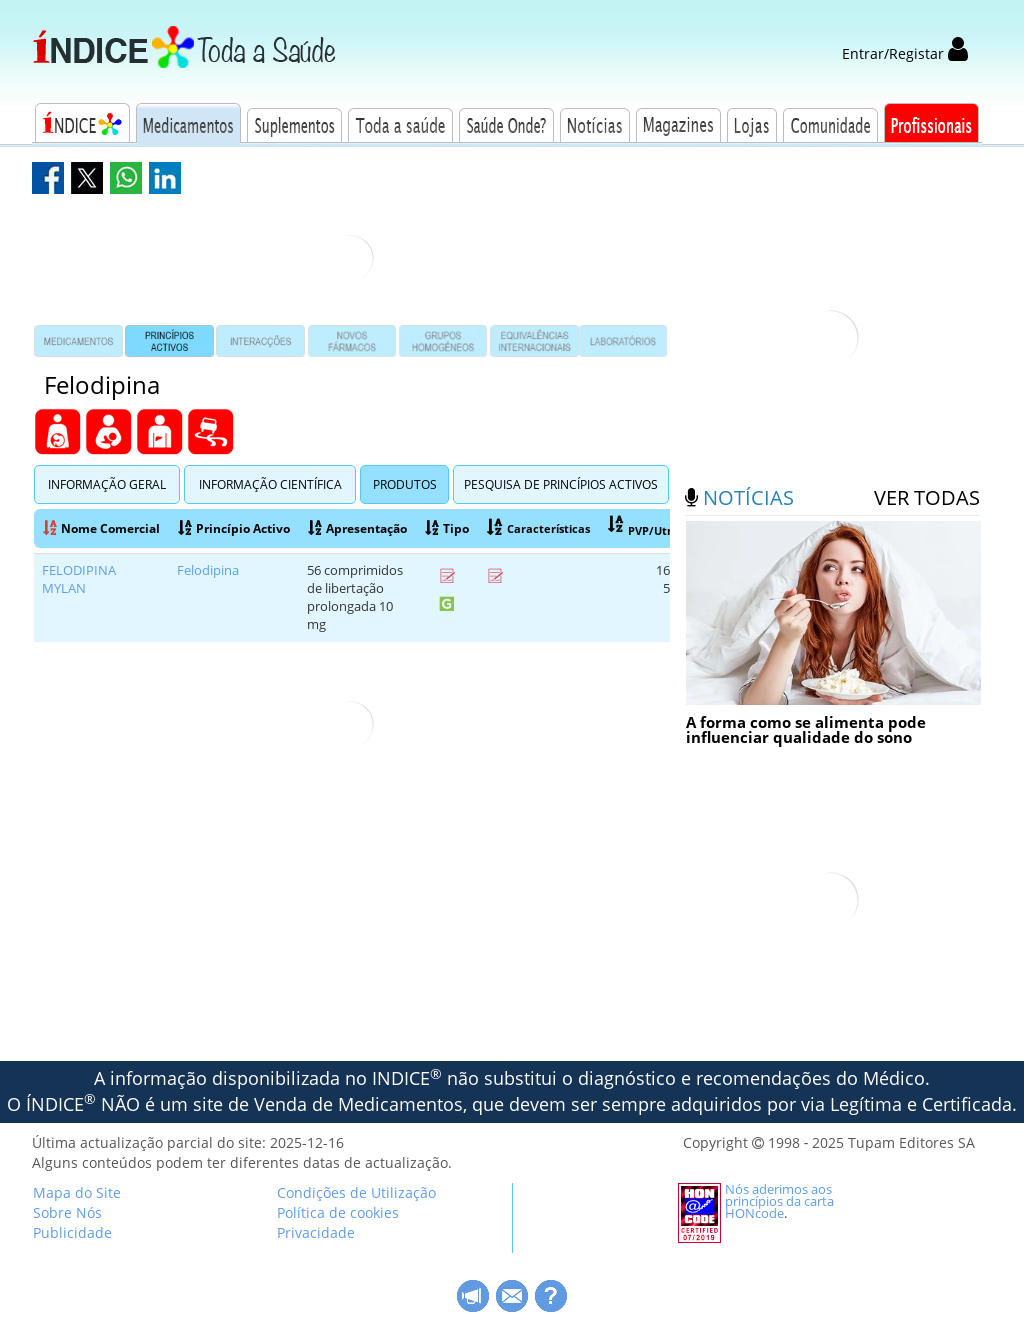 This screenshot has height=1318, width=1024. I want to click on Características, so click(538, 528).